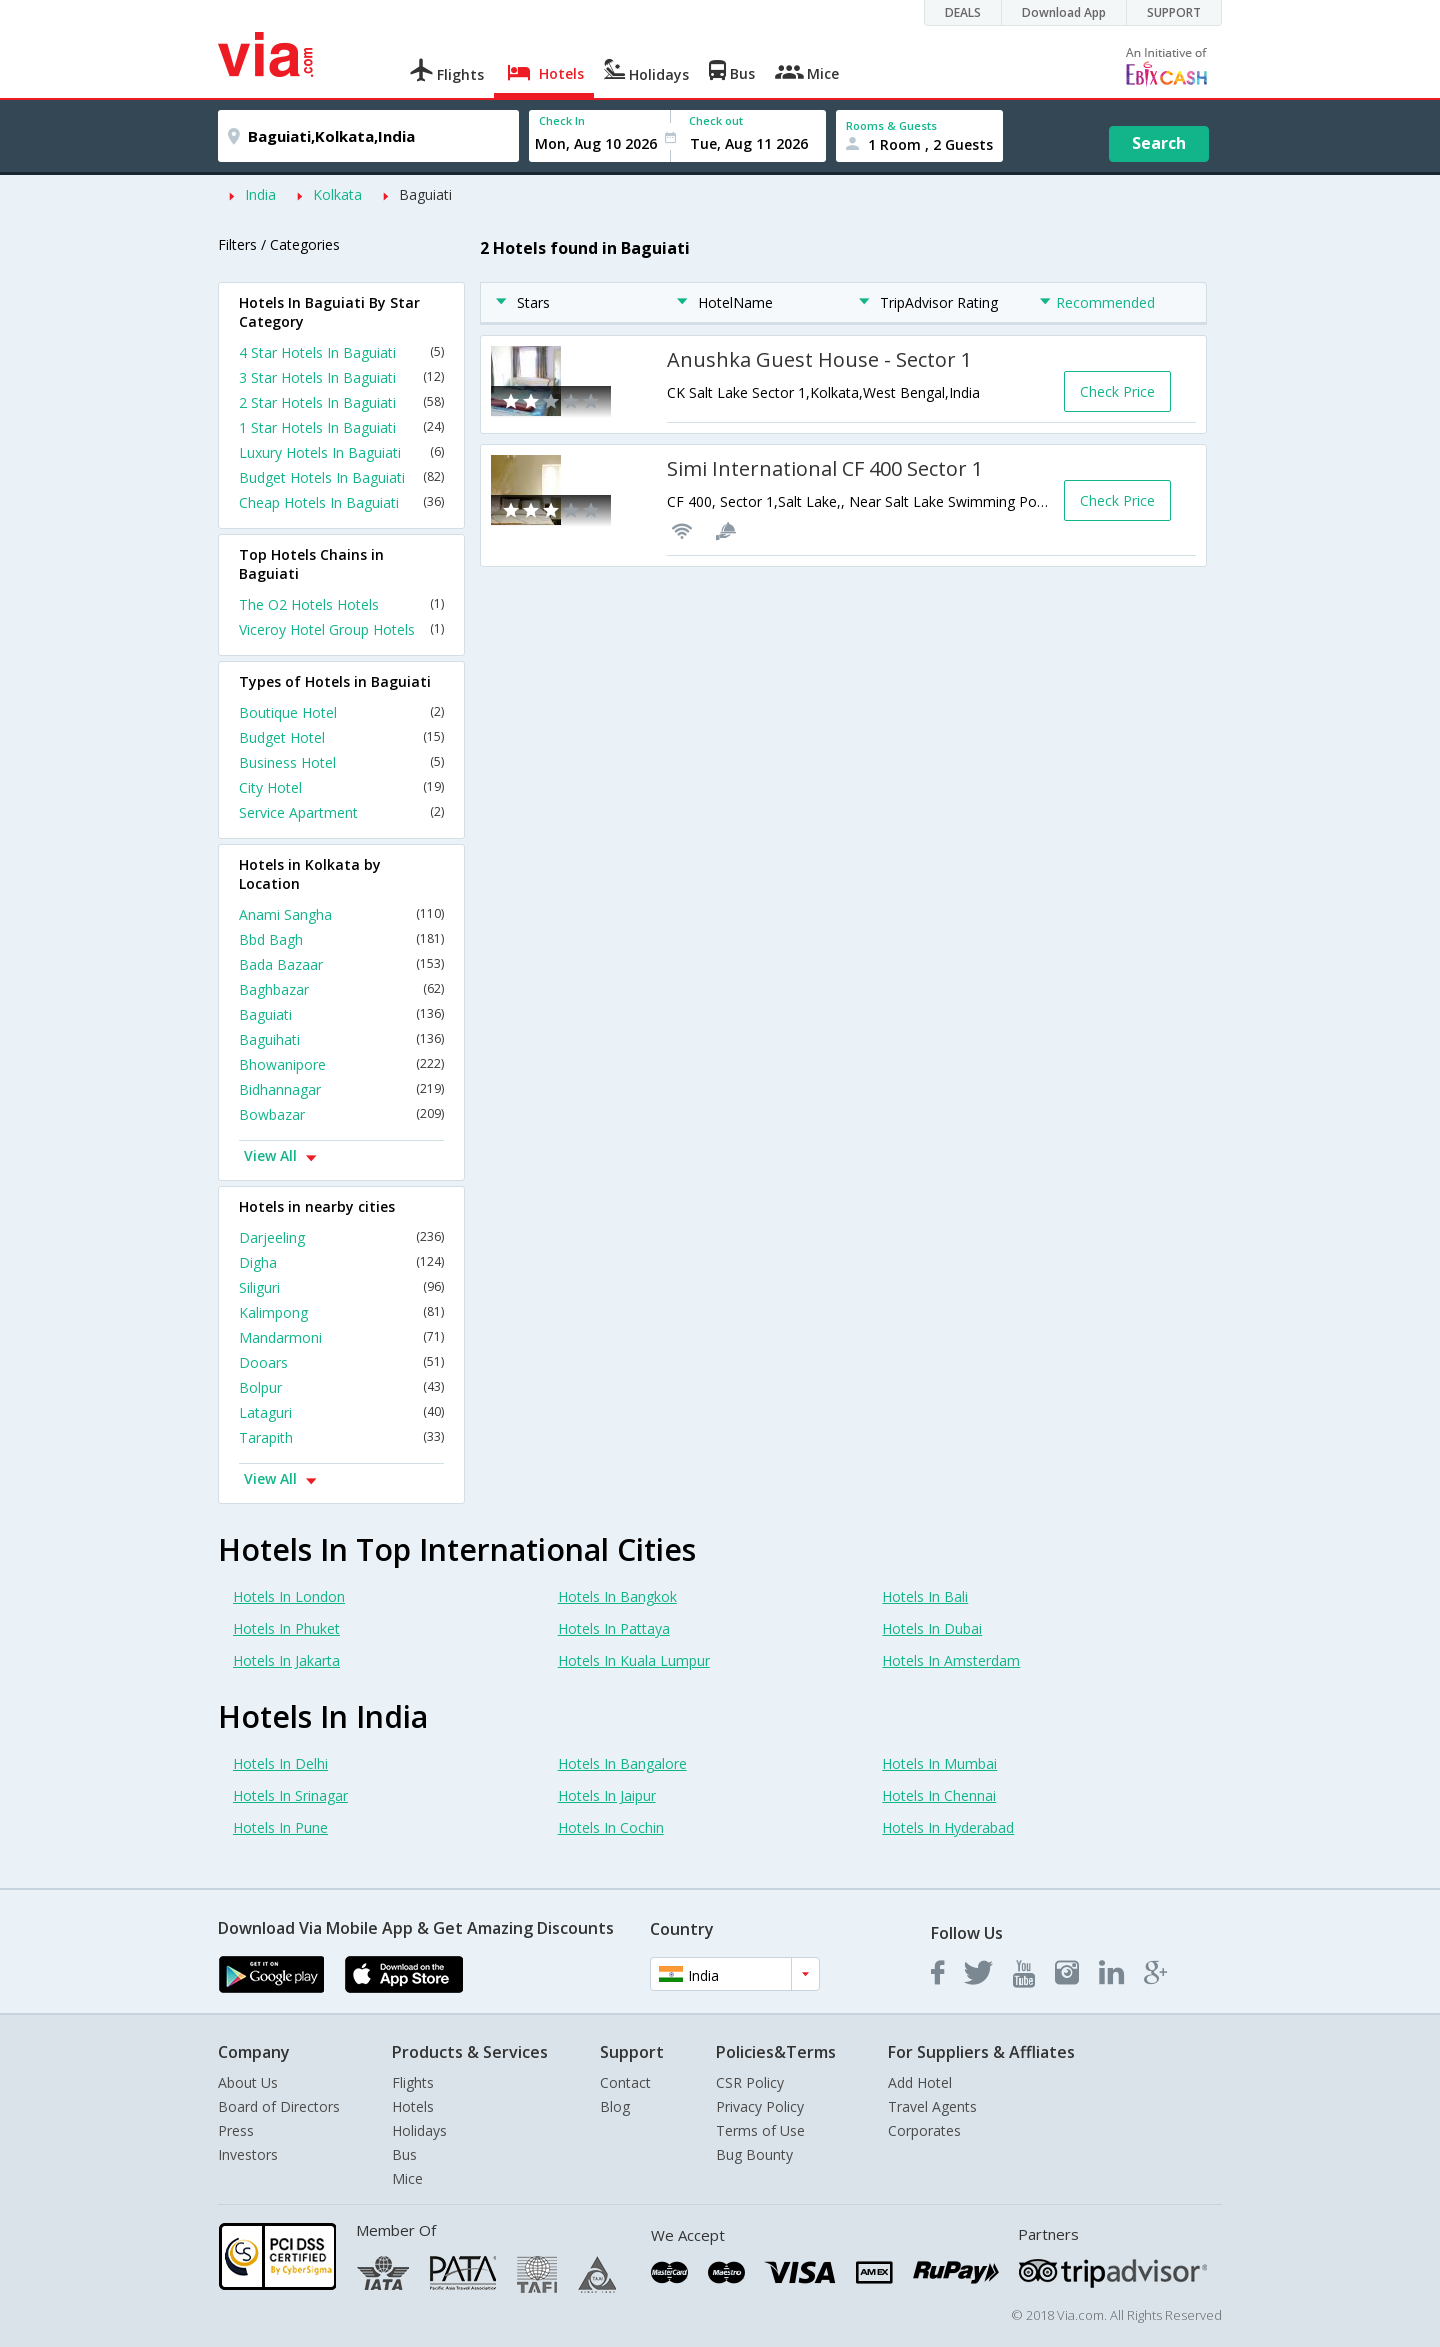 The height and width of the screenshot is (2347, 1440). I want to click on 4 Star Hotels In Baguiati, so click(341, 352).